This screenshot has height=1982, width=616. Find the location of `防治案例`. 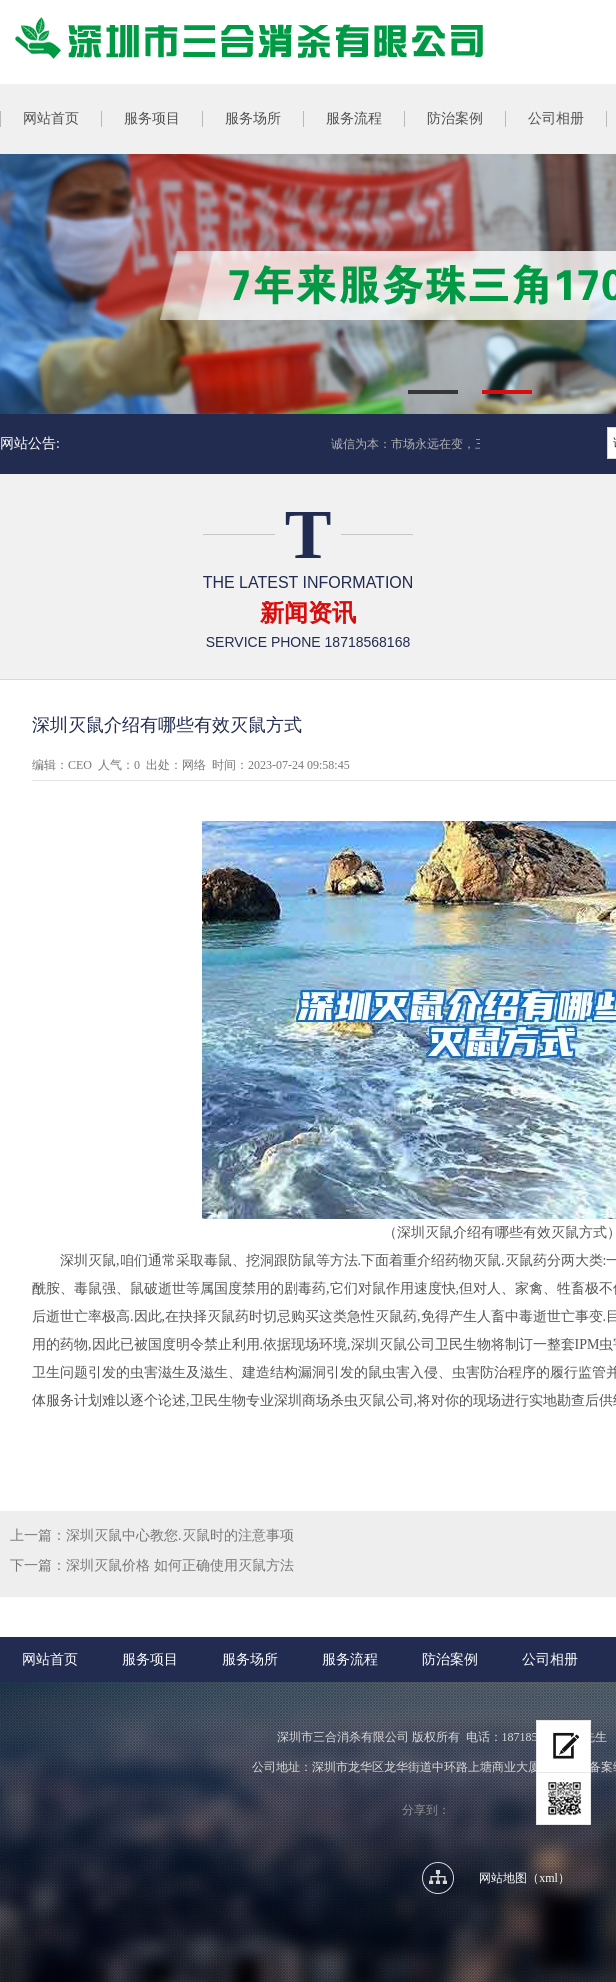

防治案例 is located at coordinates (455, 118).